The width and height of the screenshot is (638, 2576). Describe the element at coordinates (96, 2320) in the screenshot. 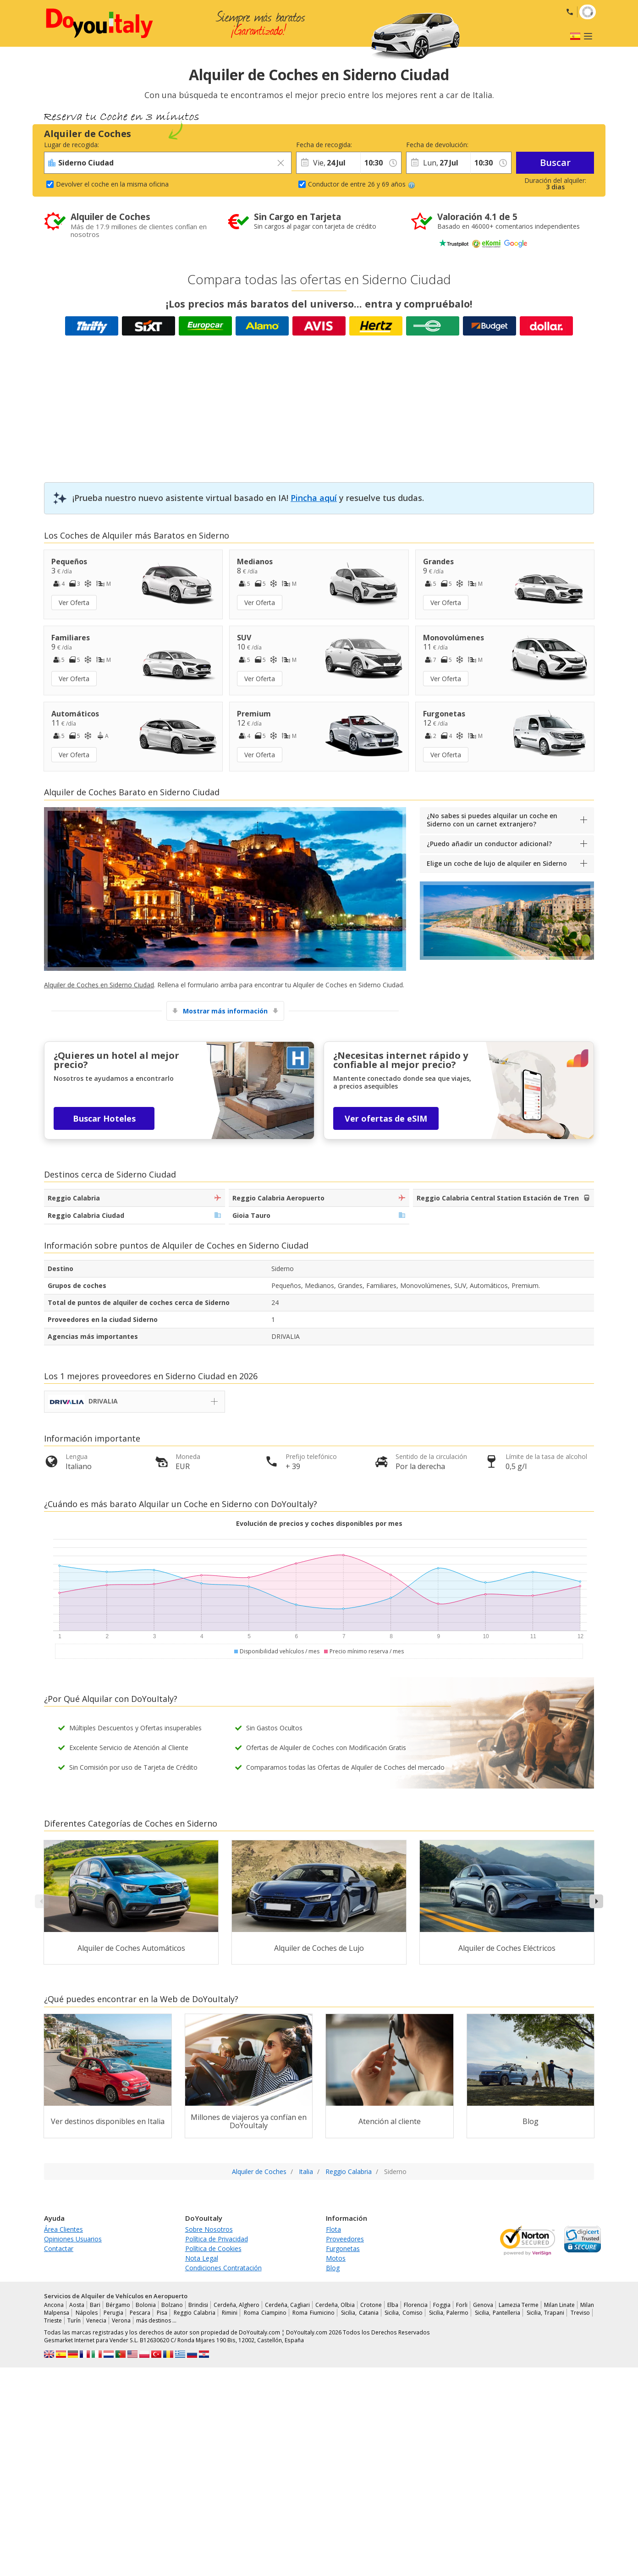

I see `Venecia` at that location.